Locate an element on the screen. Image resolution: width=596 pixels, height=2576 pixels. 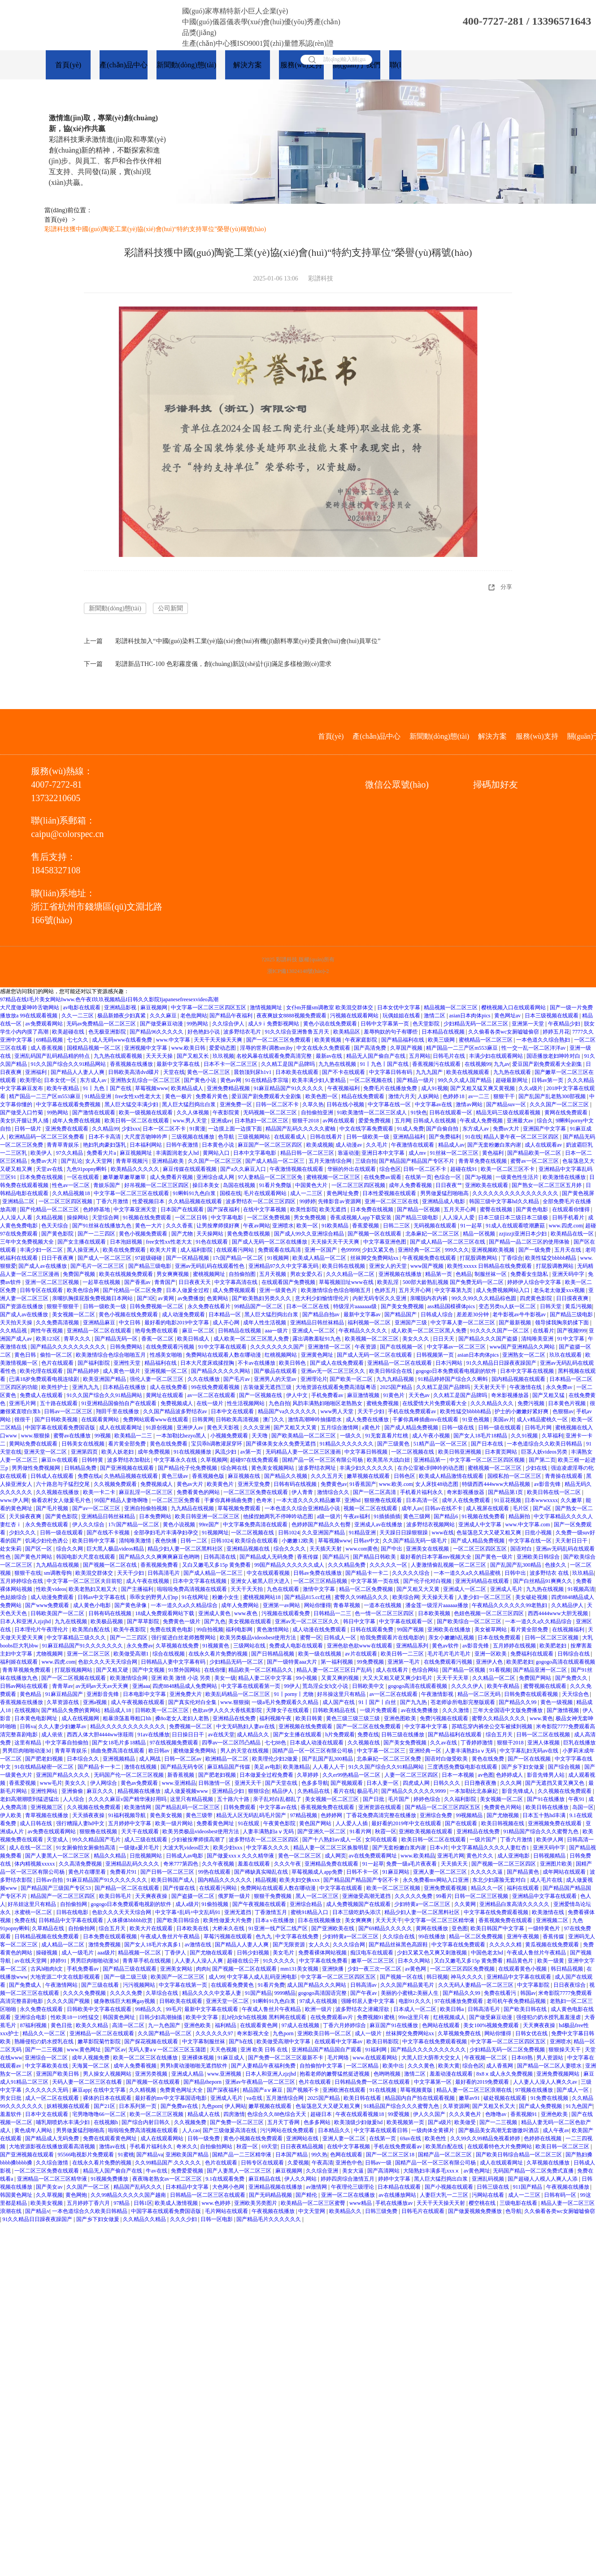
国产精品一品二区三区的使用体验 is located at coordinates (530, 1242).